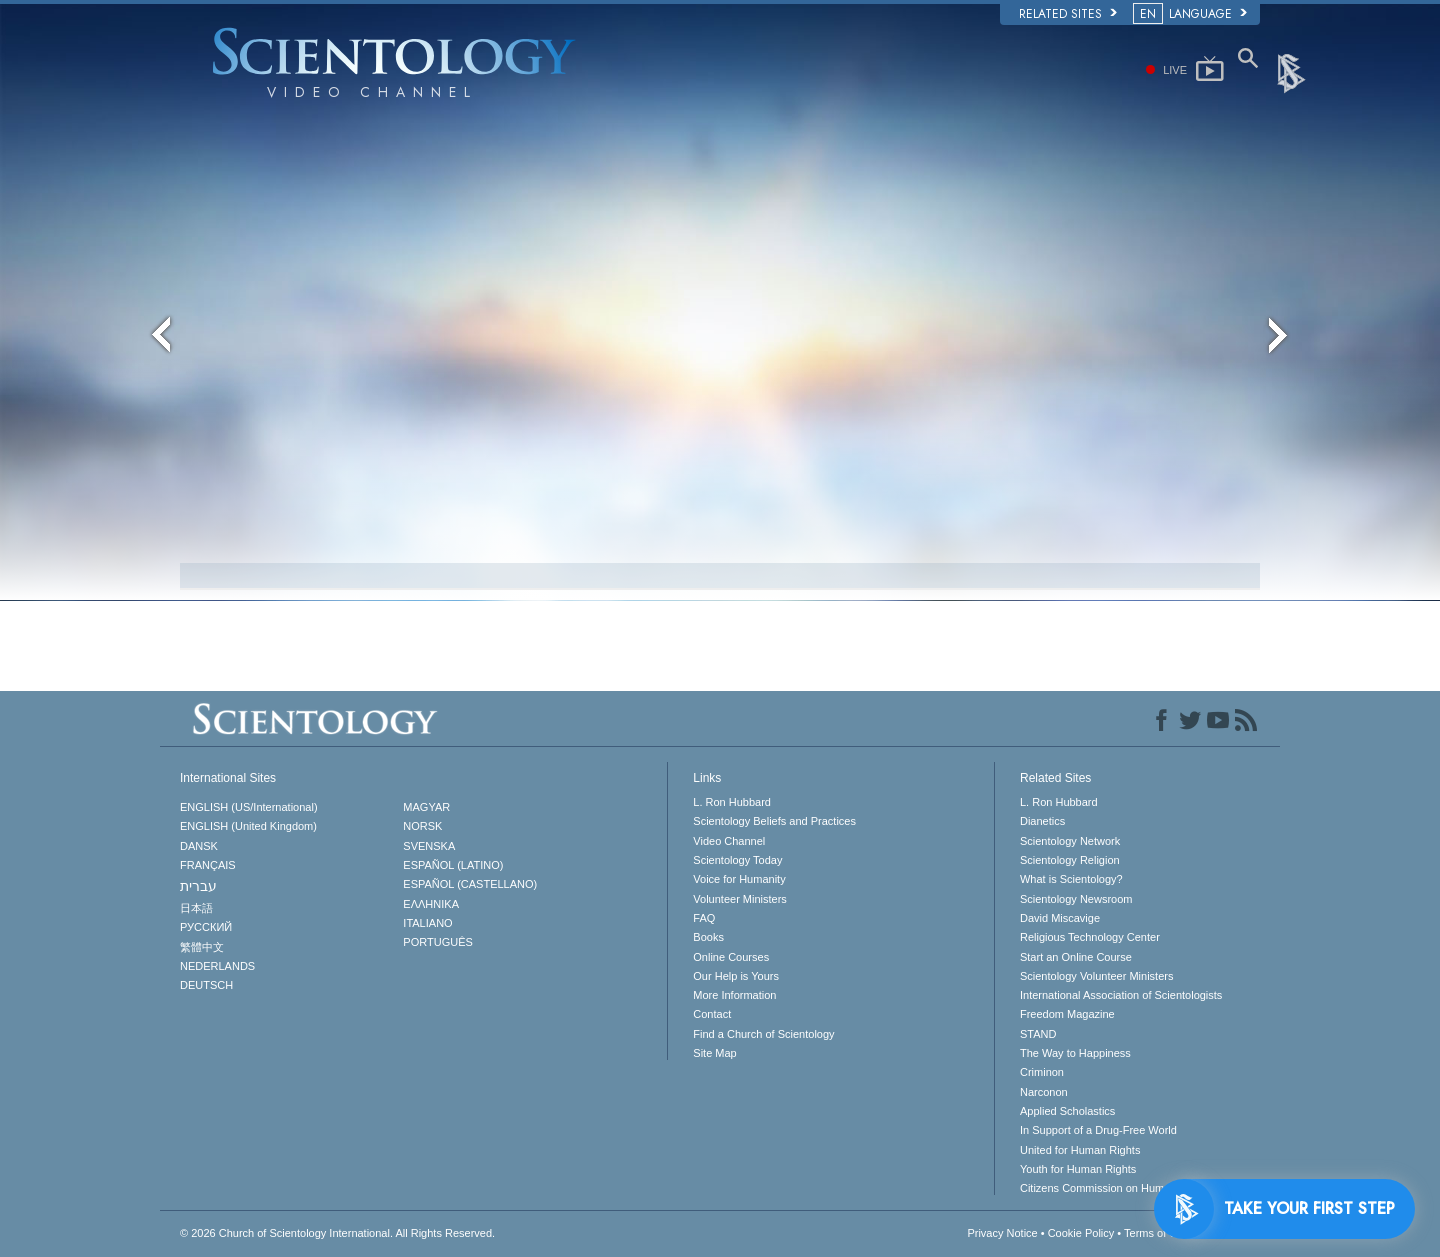 The width and height of the screenshot is (1440, 1257). Describe the element at coordinates (1075, 1053) in the screenshot. I see `The Way to Happiness` at that location.